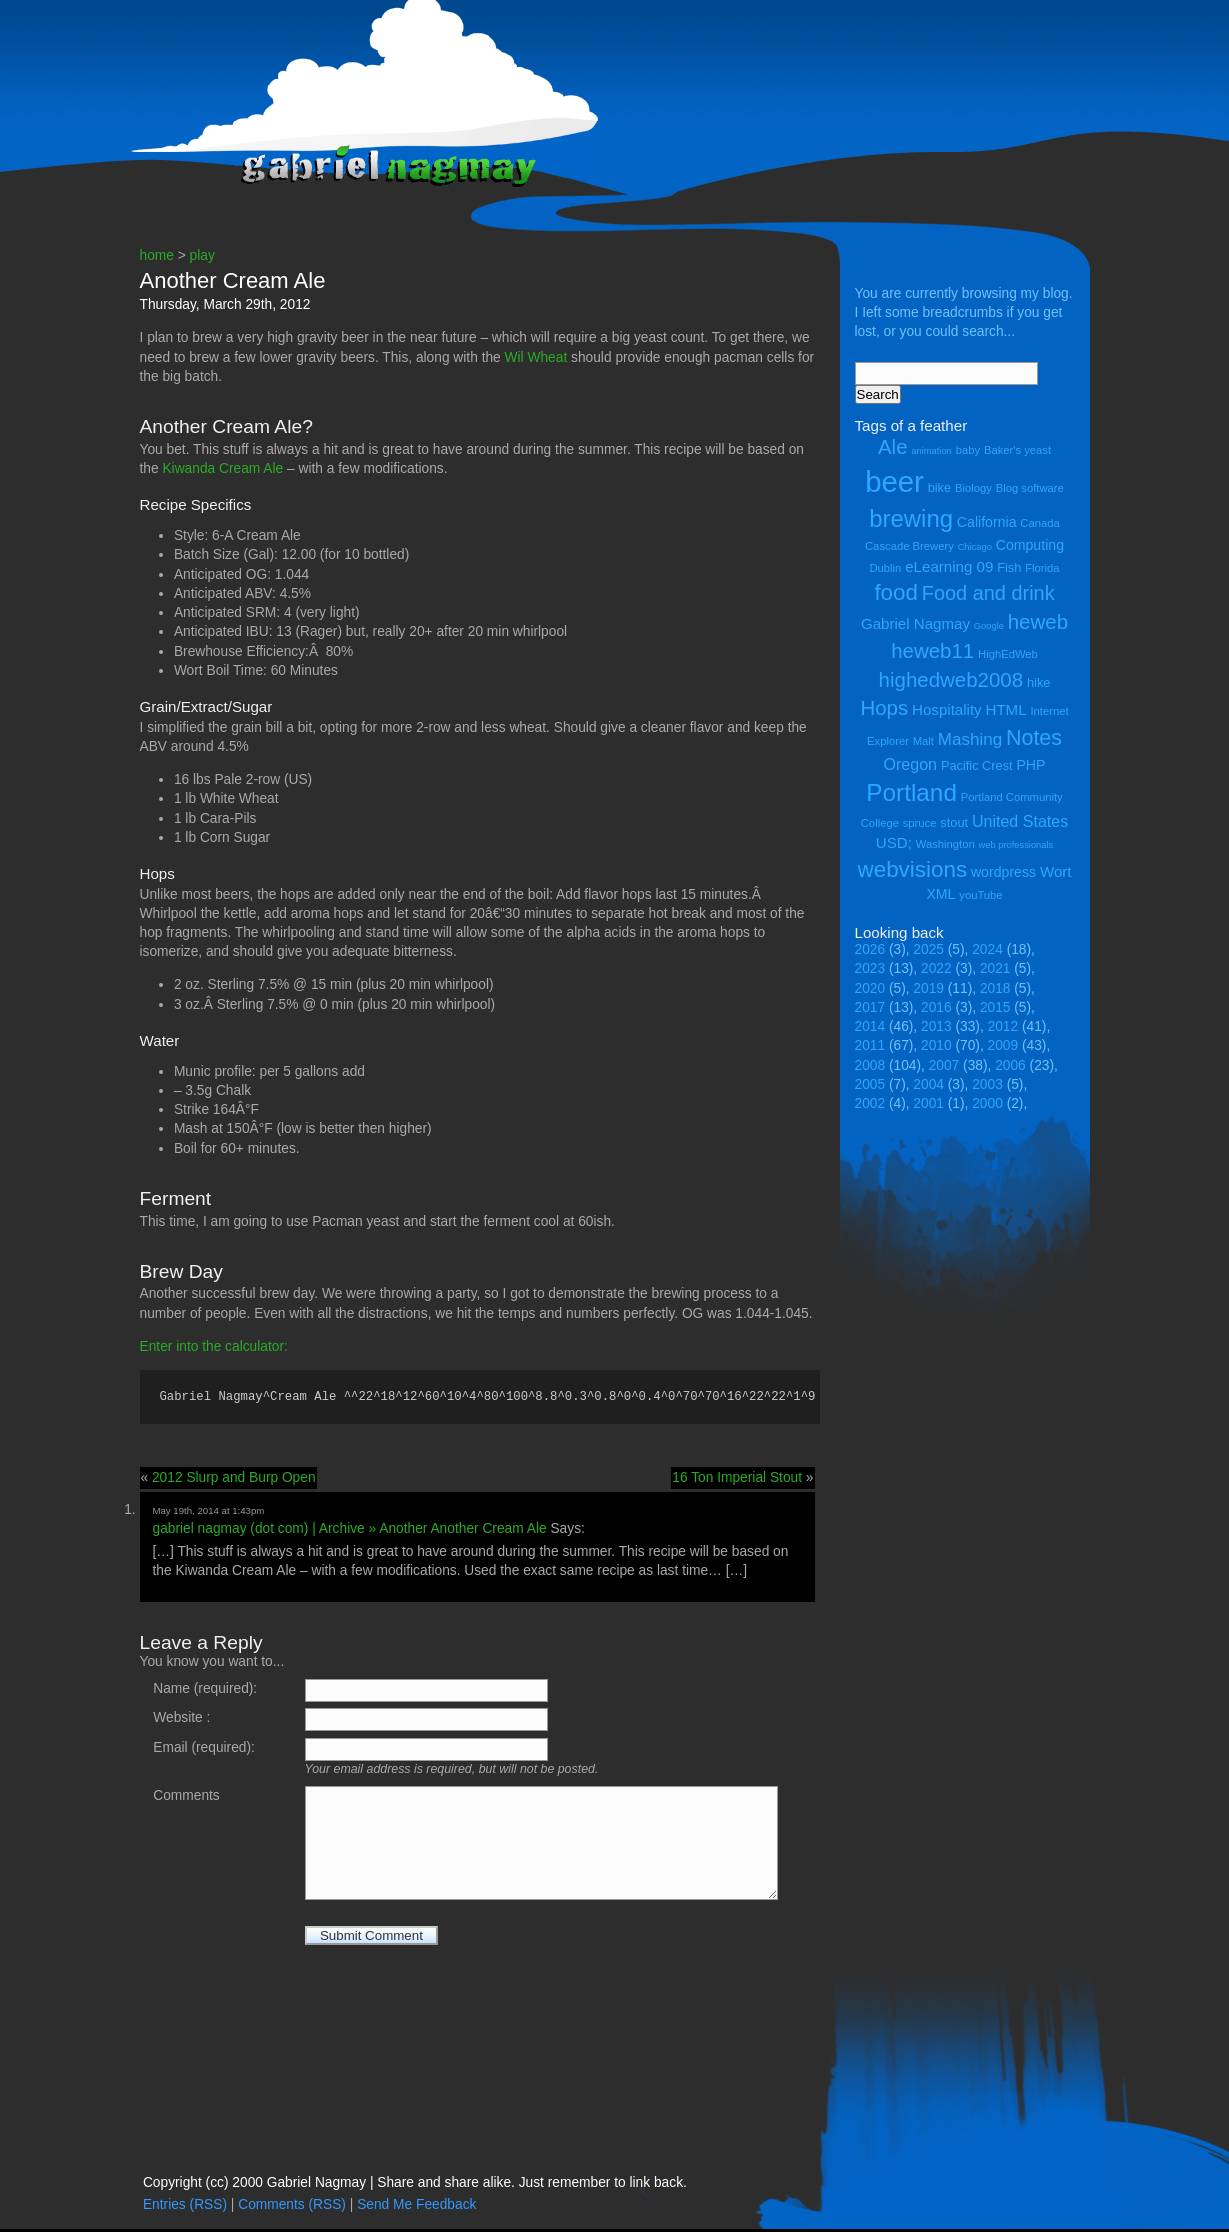  What do you see at coordinates (1016, 845) in the screenshot?
I see `web professionals [web professionals (3 items)]` at bounding box center [1016, 845].